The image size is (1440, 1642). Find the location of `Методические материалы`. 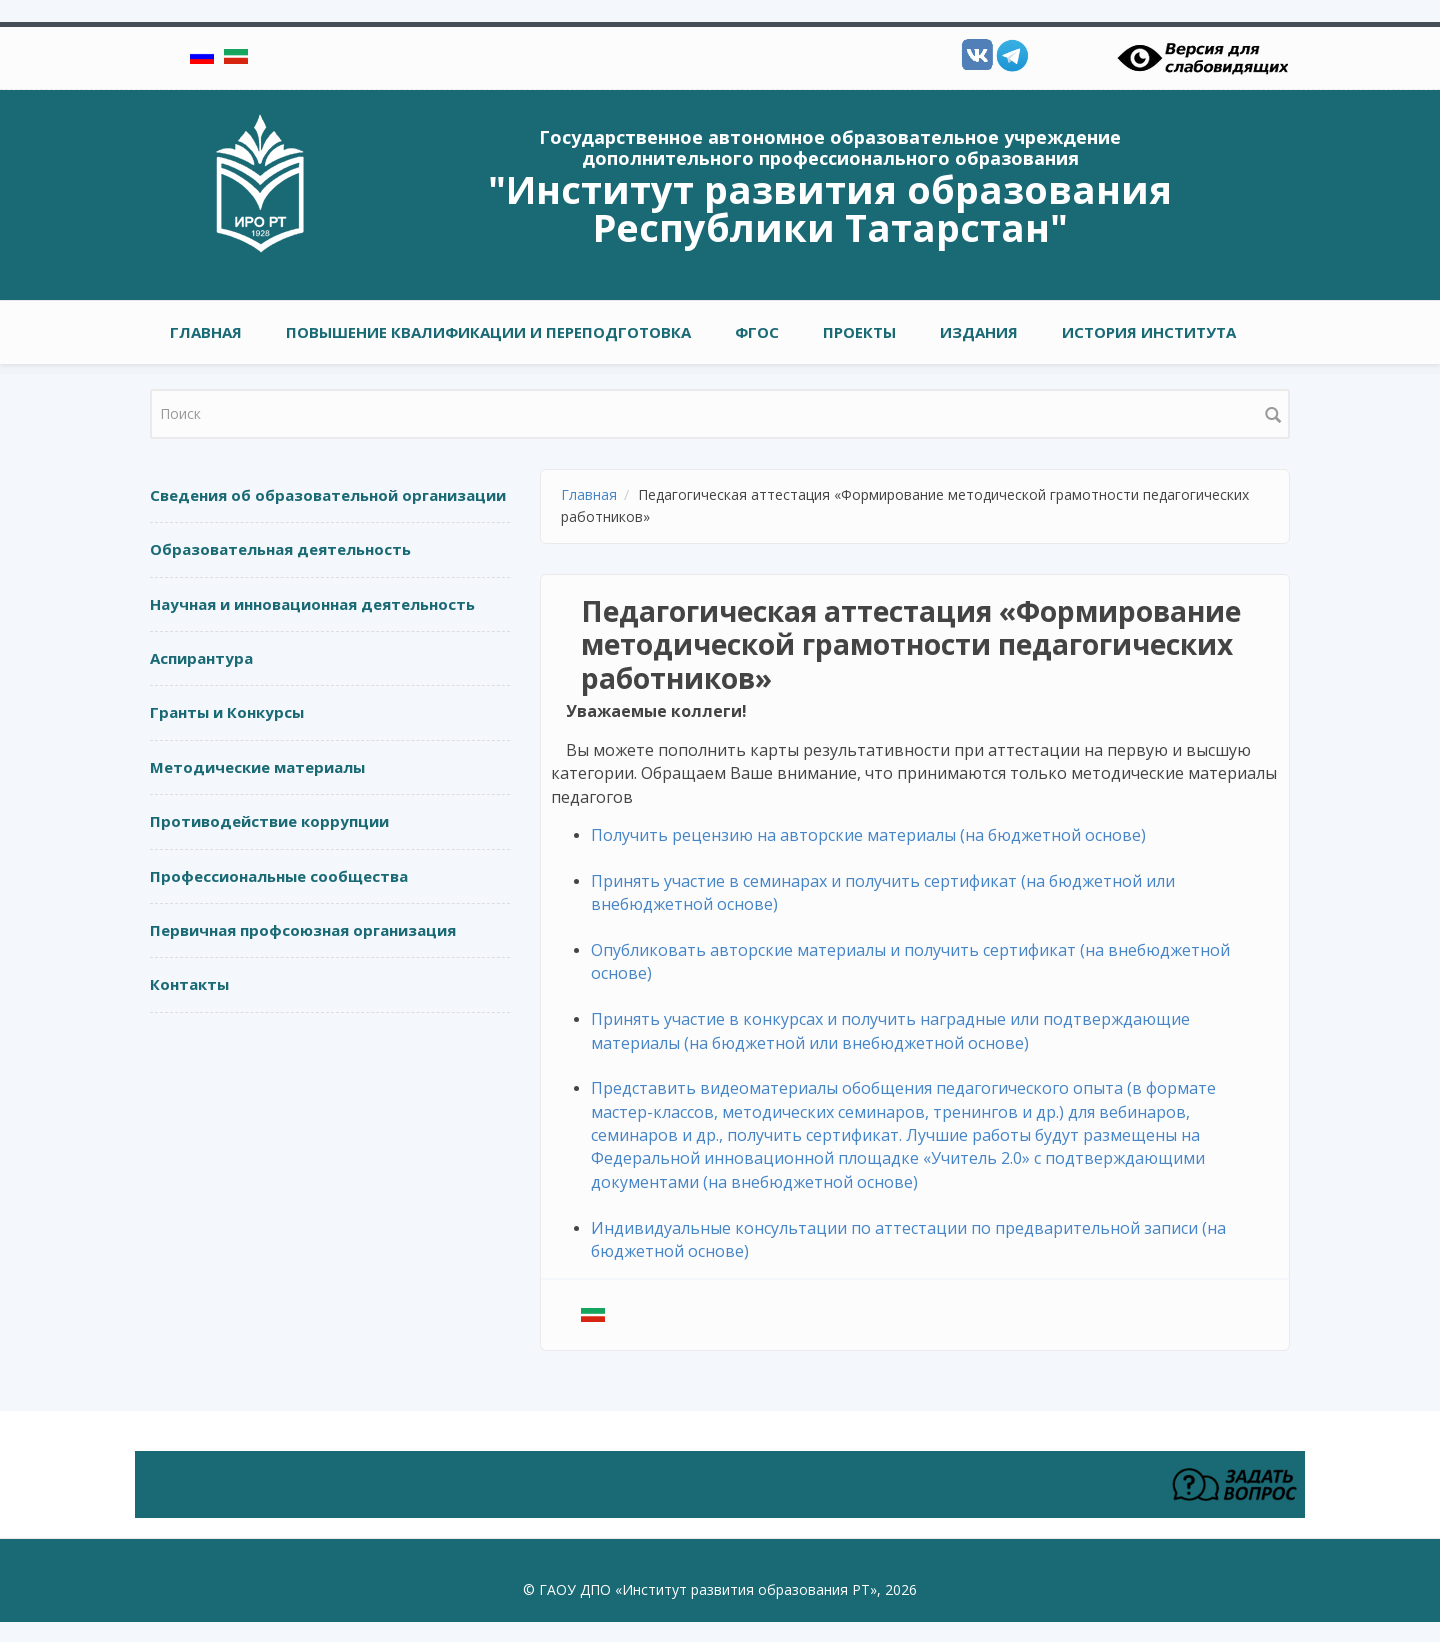

Методические материалы is located at coordinates (257, 767).